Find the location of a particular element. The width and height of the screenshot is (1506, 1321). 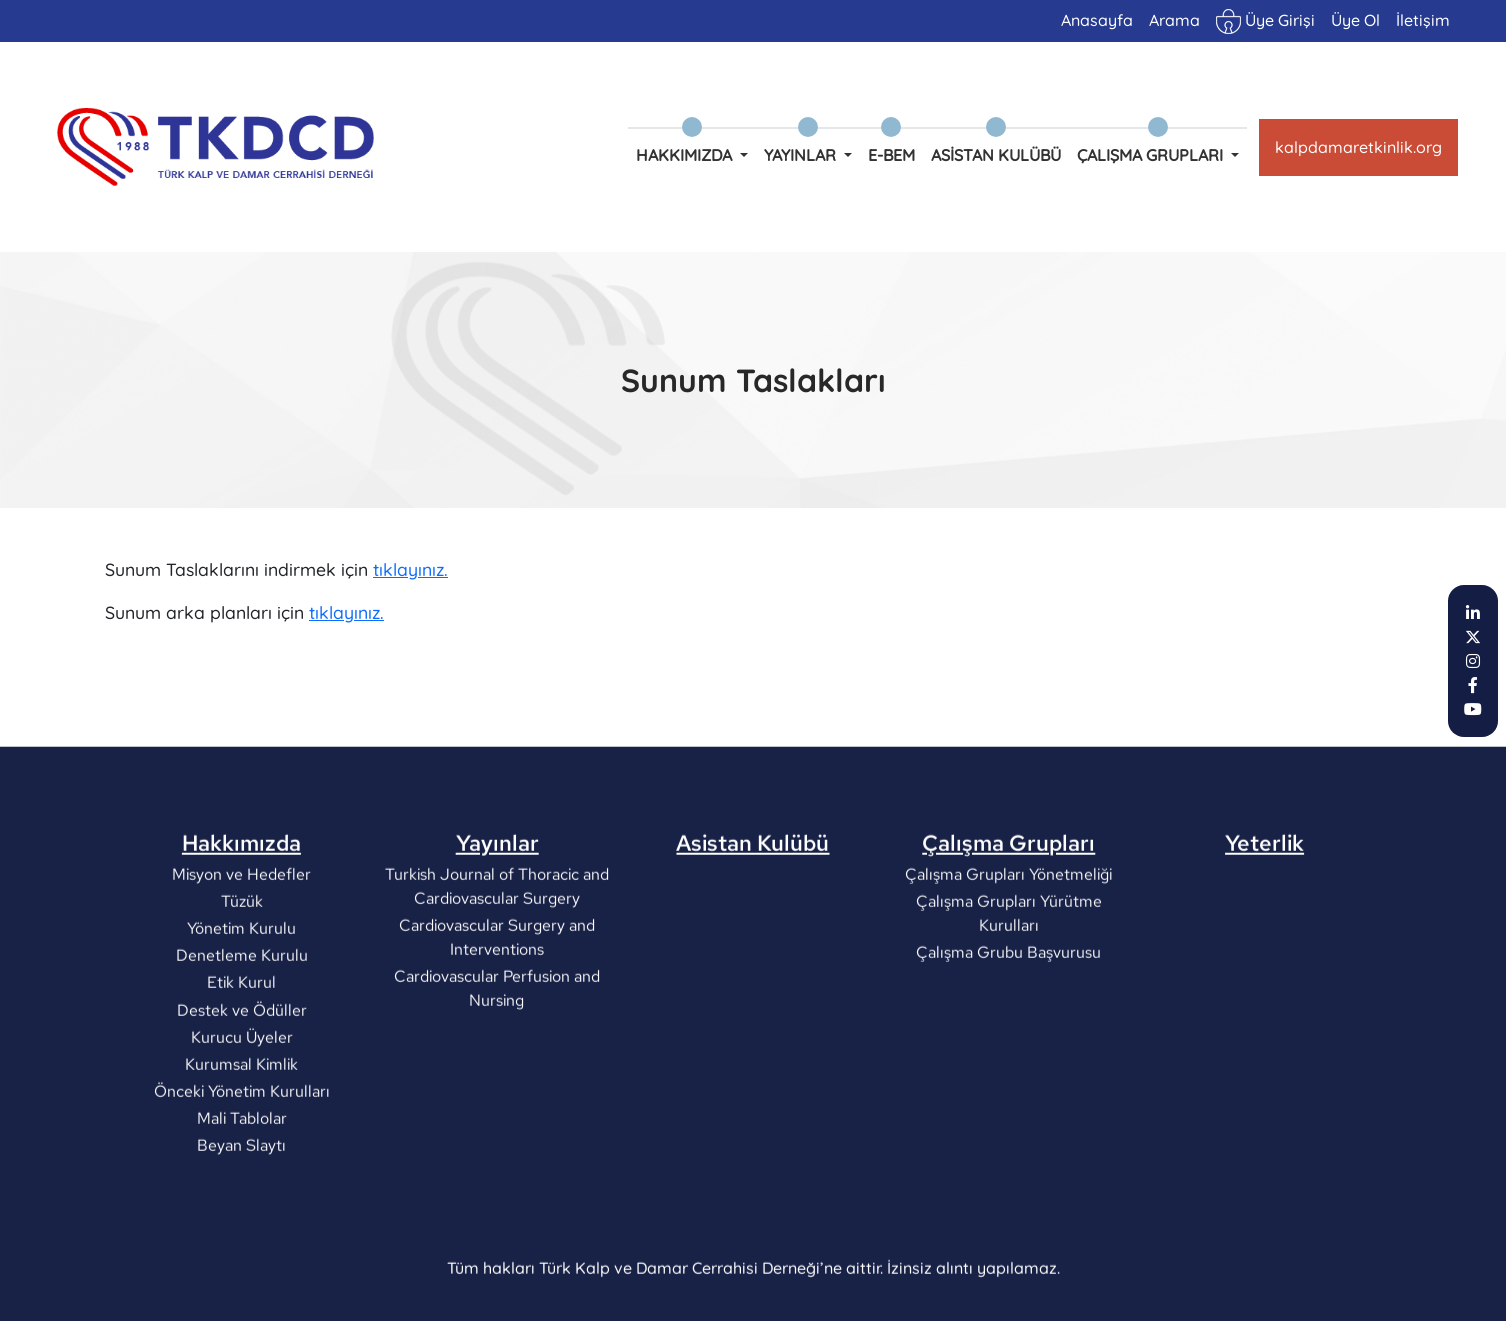

Misyon ve Hedefler is located at coordinates (241, 945).